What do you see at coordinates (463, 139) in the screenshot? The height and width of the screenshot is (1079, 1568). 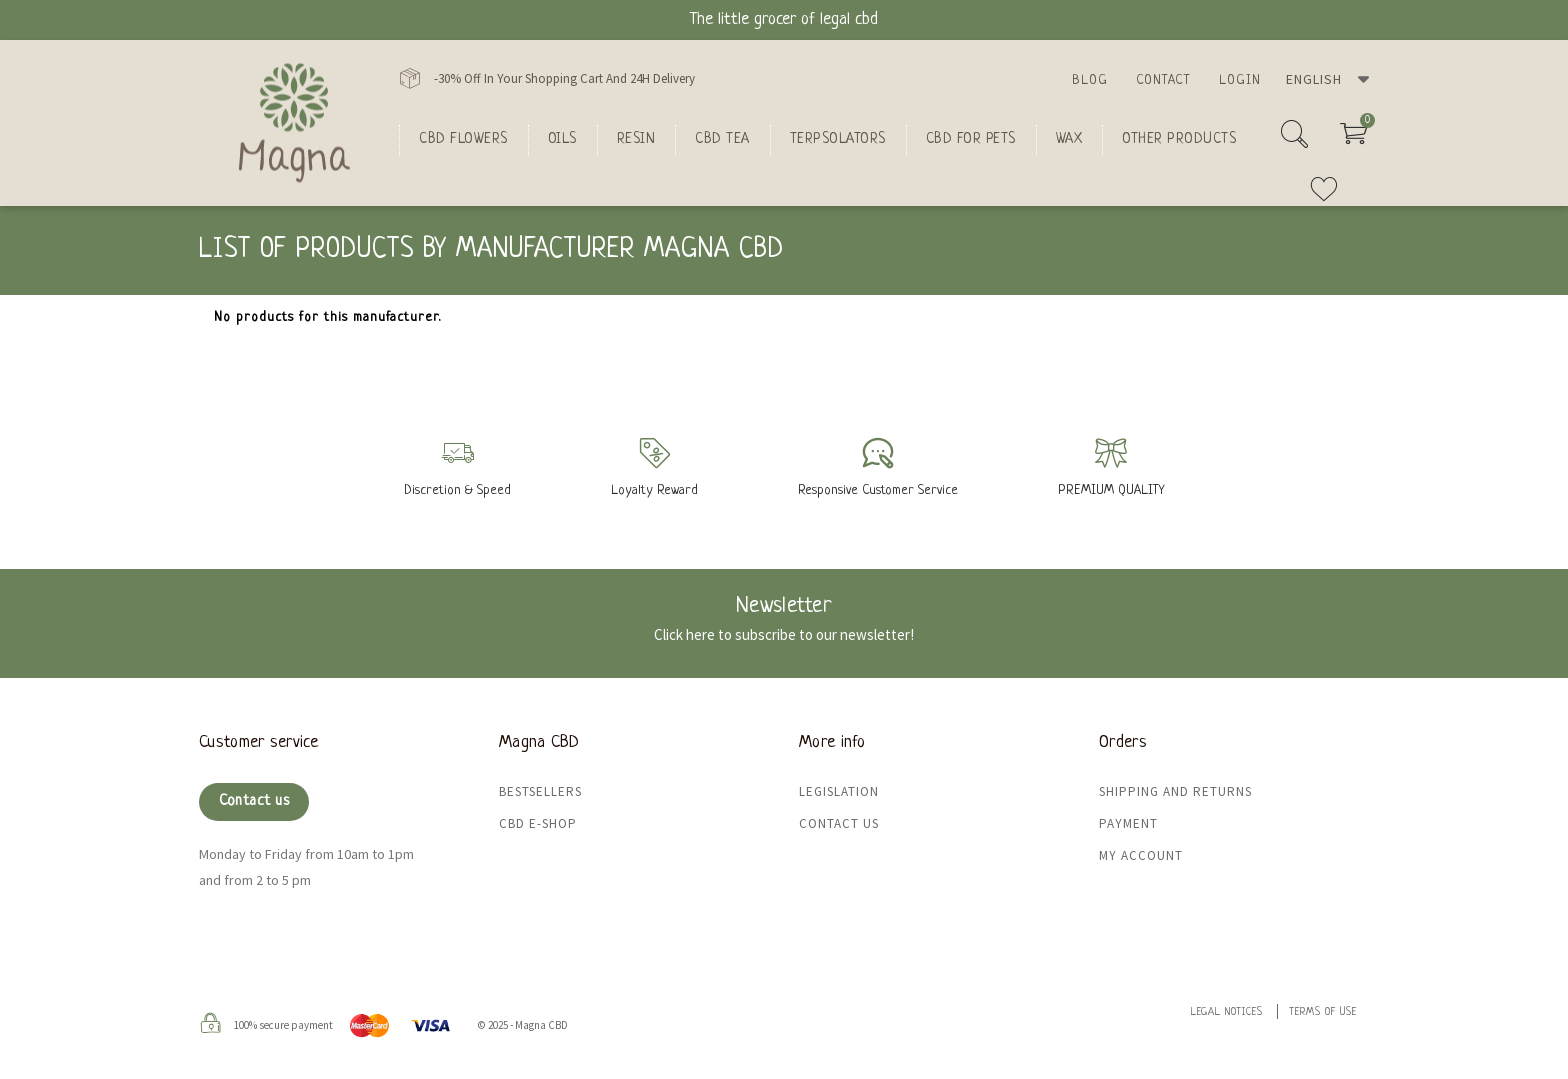 I see `CBD flowers` at bounding box center [463, 139].